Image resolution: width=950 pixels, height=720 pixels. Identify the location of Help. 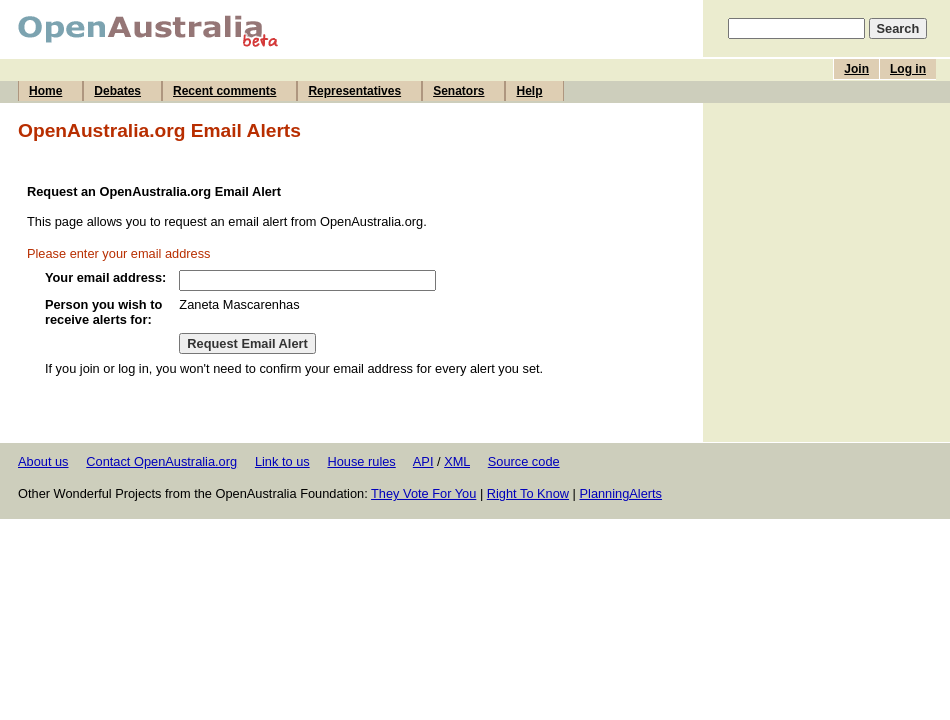
(529, 91).